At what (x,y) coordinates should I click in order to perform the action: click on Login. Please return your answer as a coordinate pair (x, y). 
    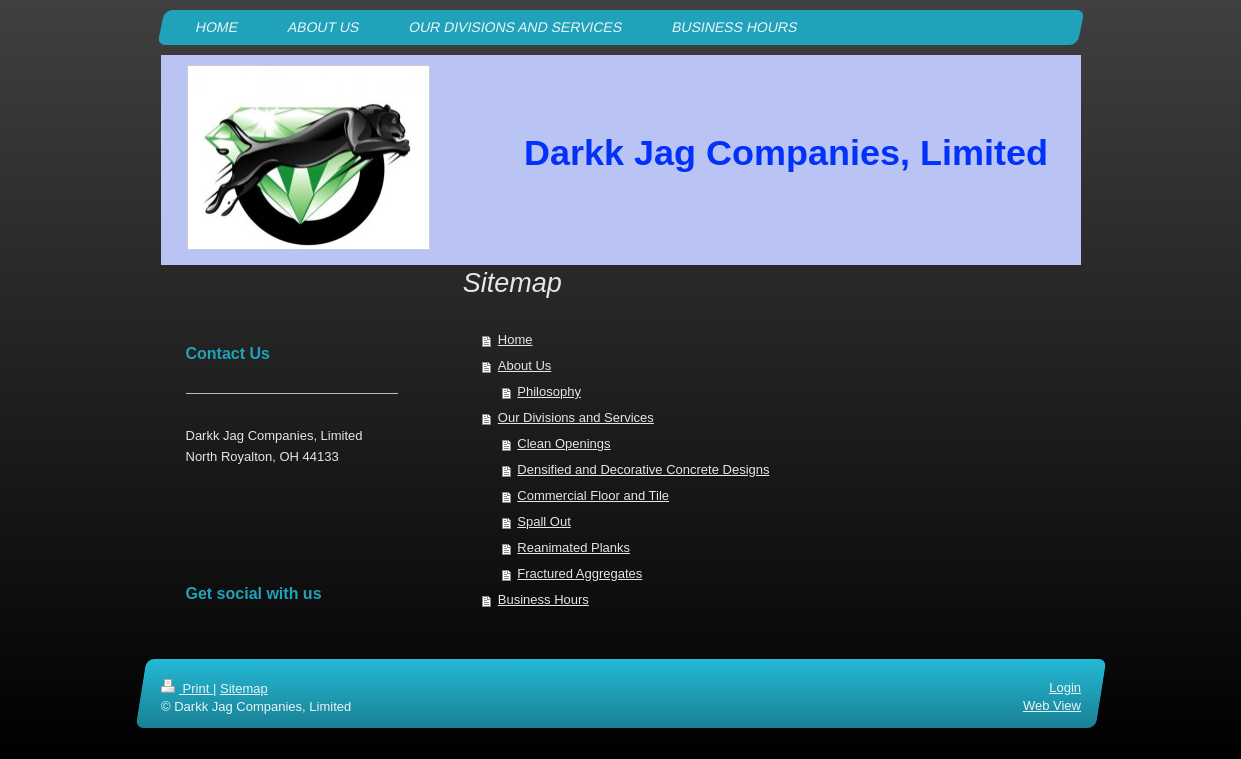
    Looking at the image, I should click on (1065, 687).